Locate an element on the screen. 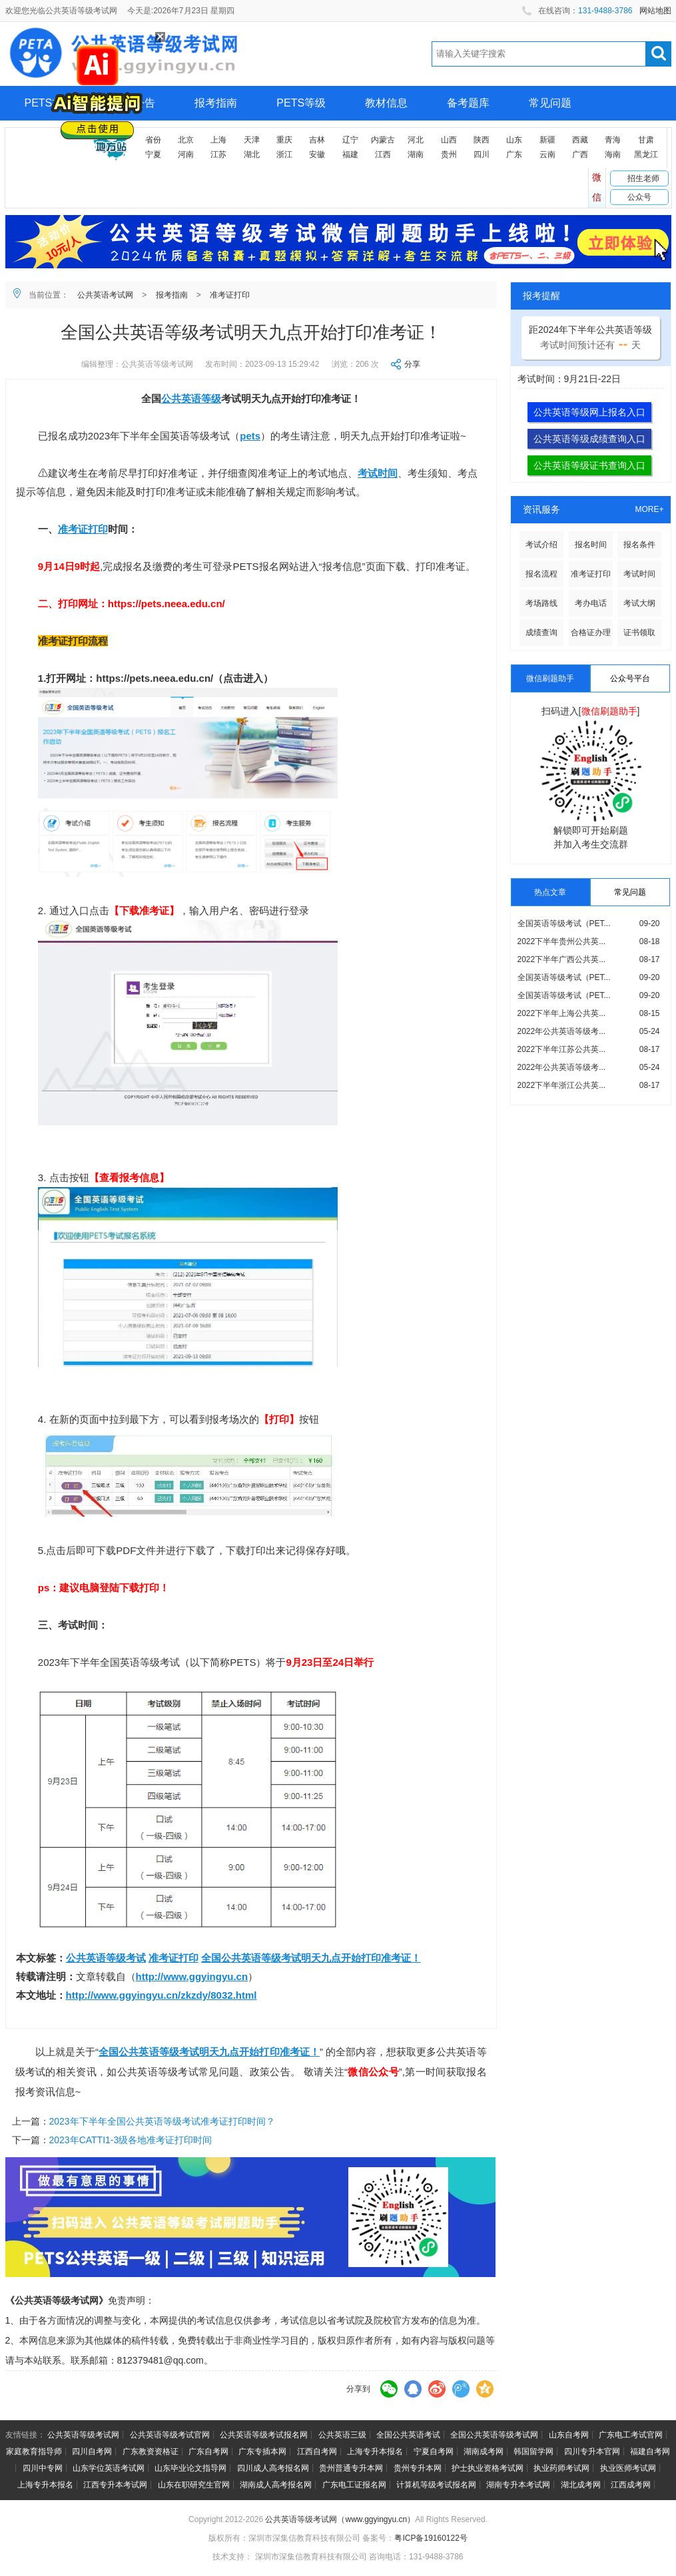  报考指南 is located at coordinates (215, 103).